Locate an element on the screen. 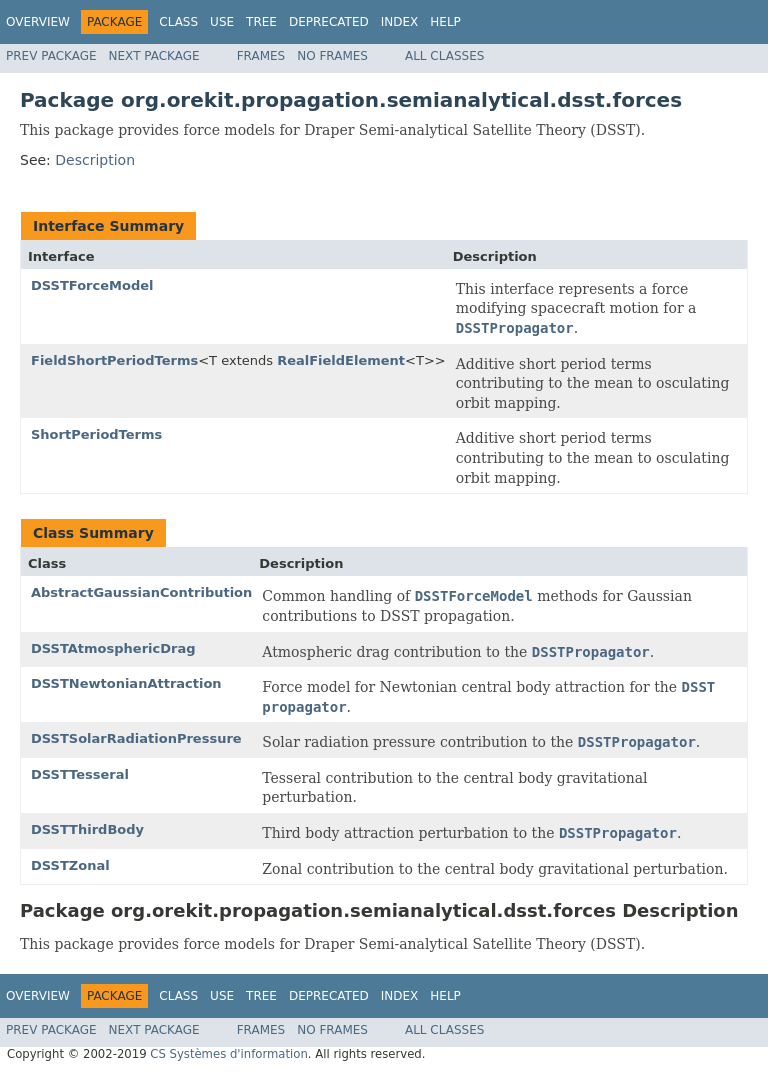 This screenshot has width=768, height=1075. Prev Package is located at coordinates (51, 56).